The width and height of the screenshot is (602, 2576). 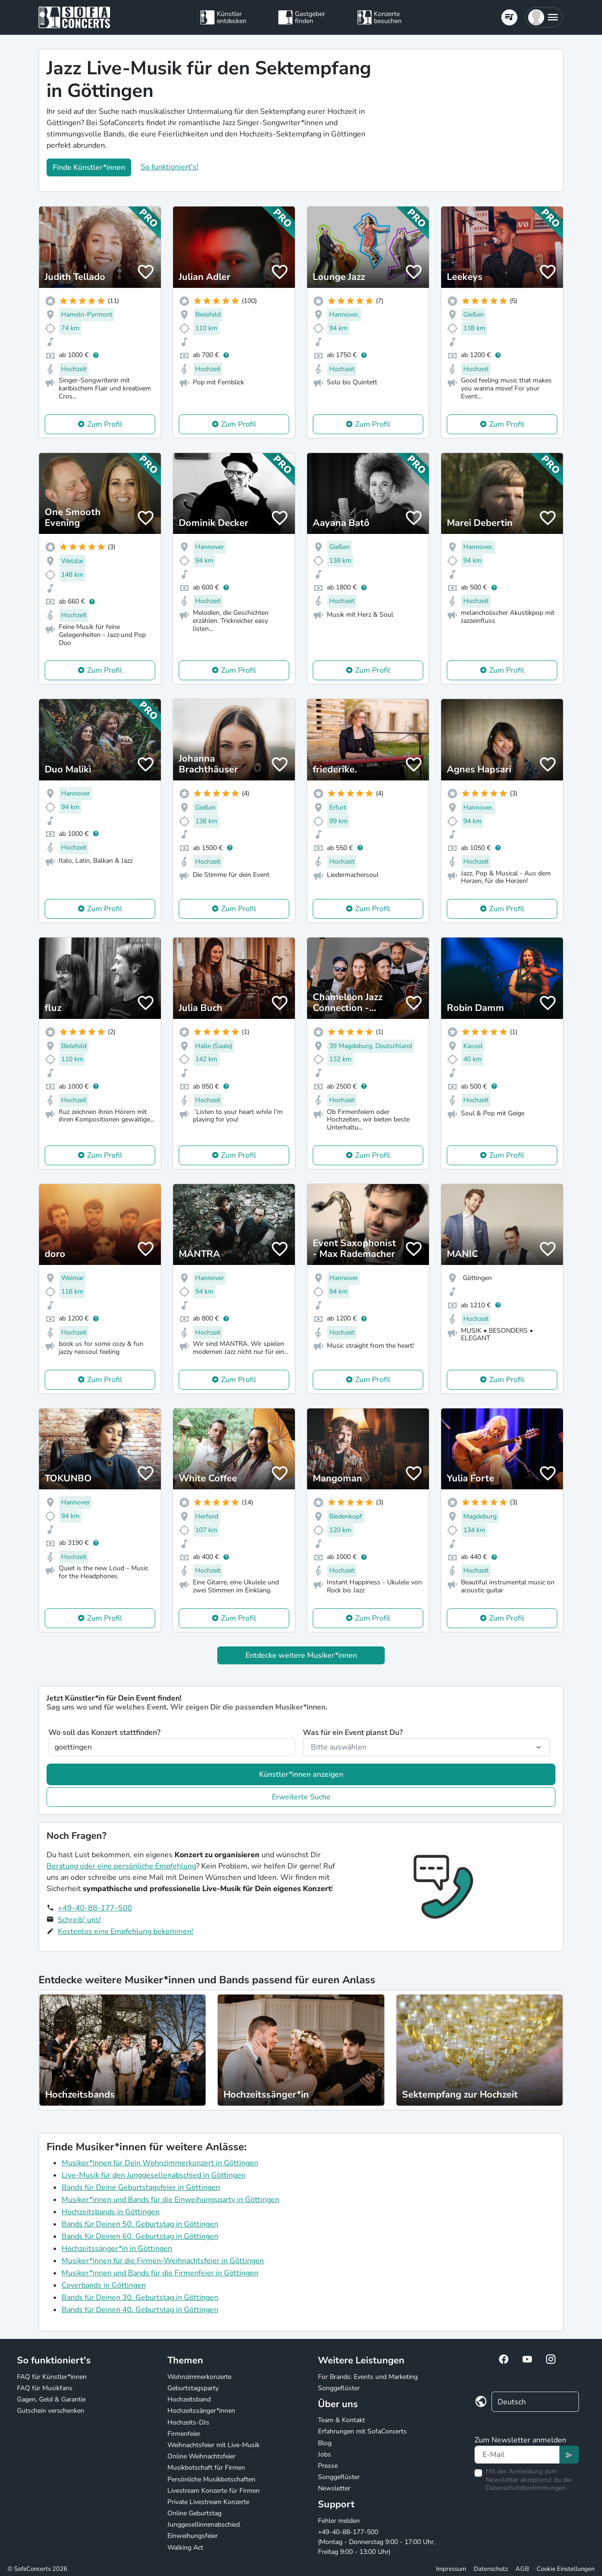 What do you see at coordinates (140, 2236) in the screenshot?
I see `Bands für Deinen 60. Geburtstag in Göttingen` at bounding box center [140, 2236].